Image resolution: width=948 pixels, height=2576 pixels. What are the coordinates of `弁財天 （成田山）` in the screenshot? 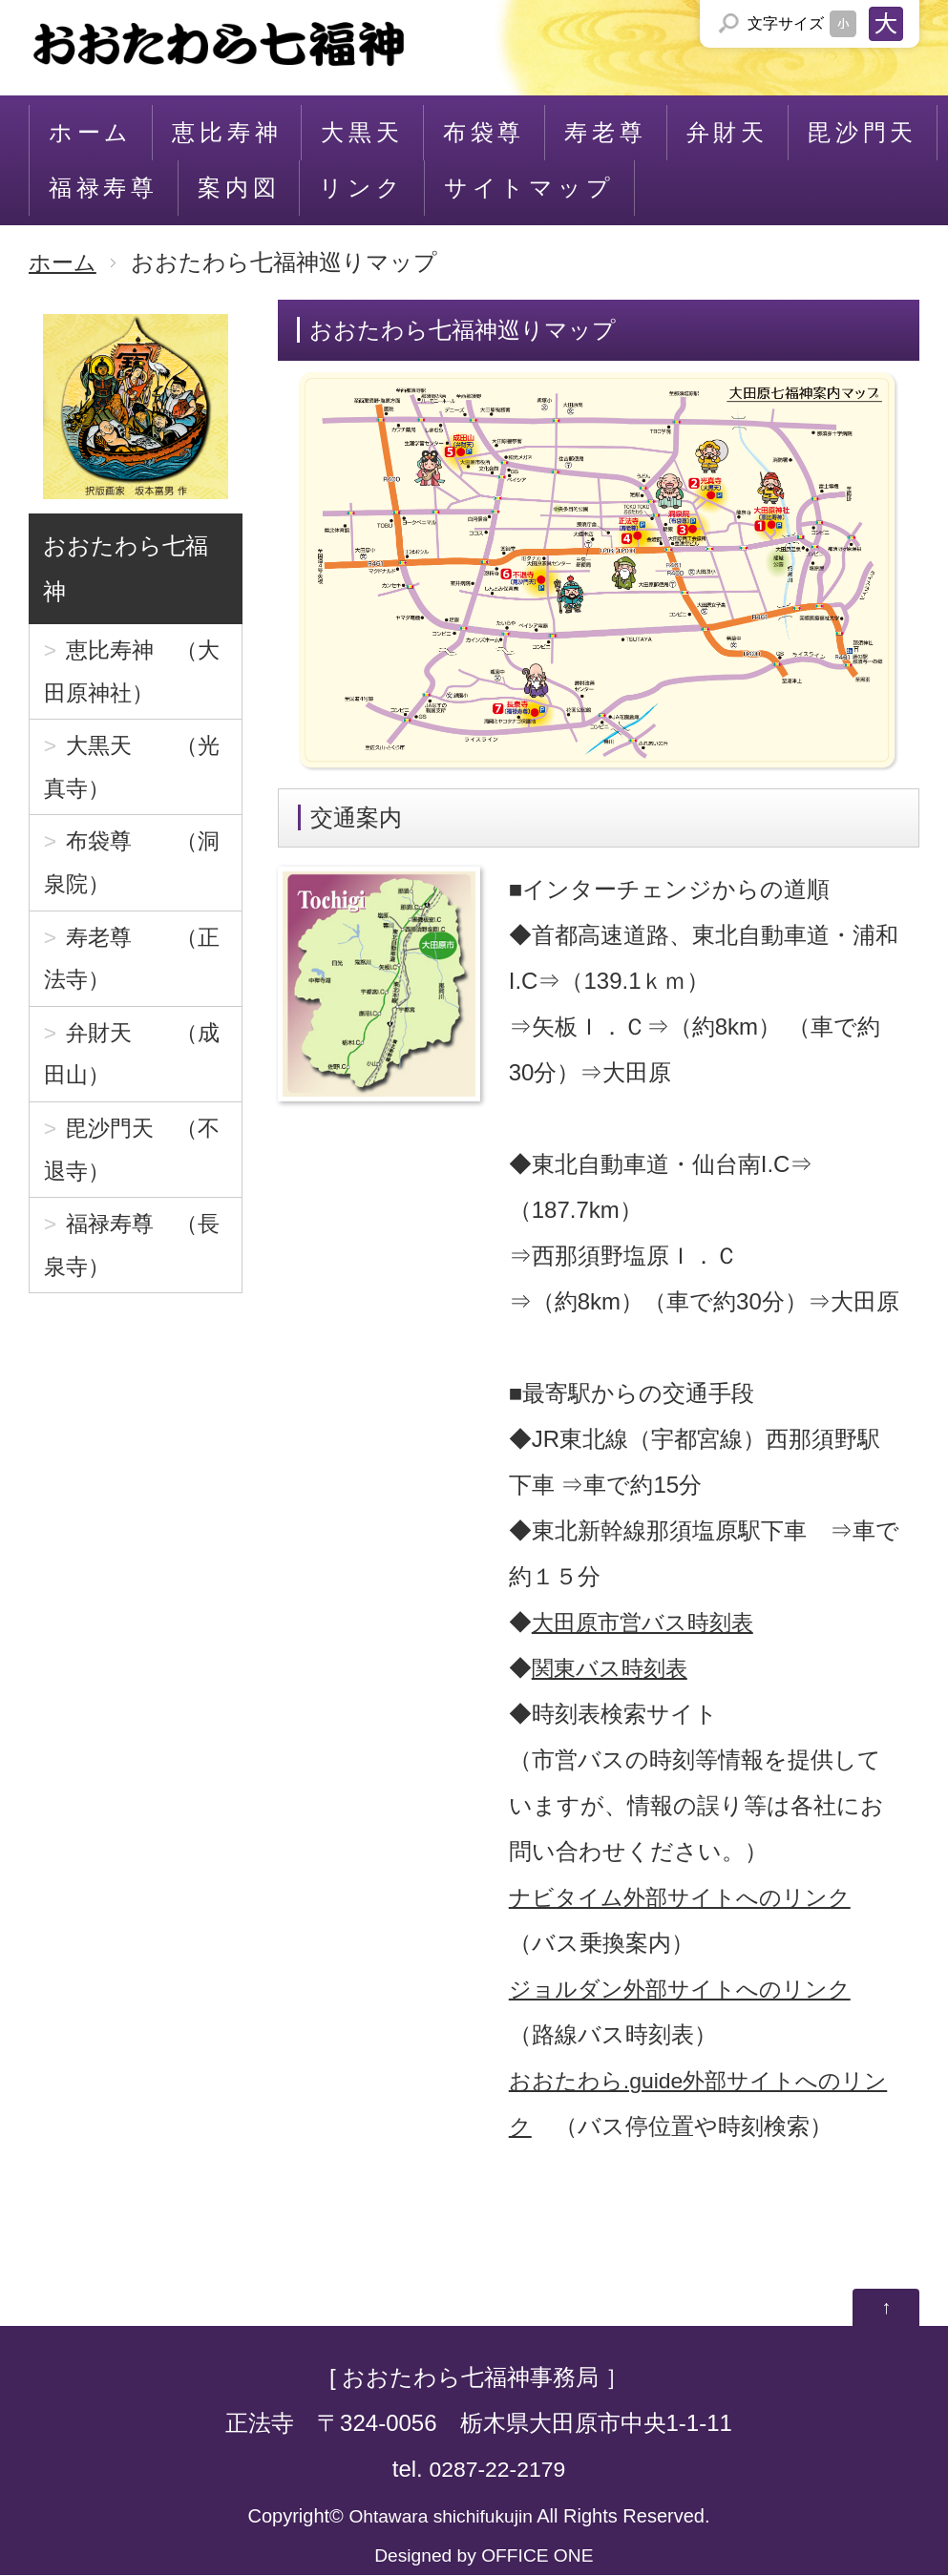 It's located at (135, 1083).